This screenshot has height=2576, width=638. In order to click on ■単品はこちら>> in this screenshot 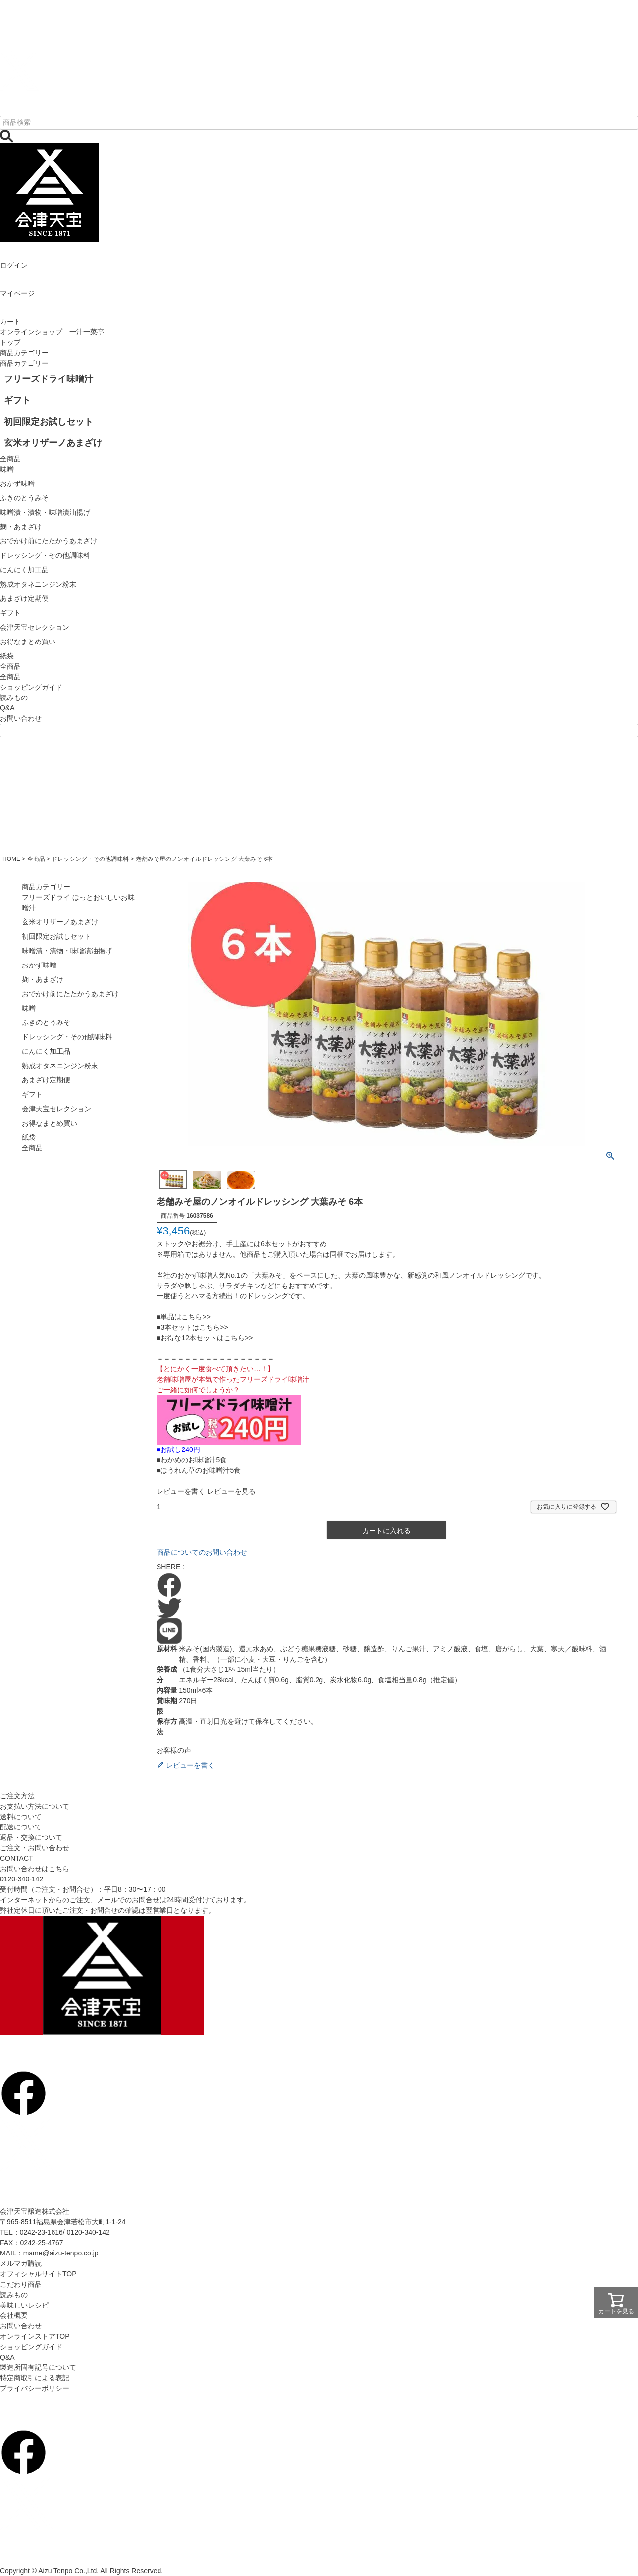, I will do `click(184, 1317)`.